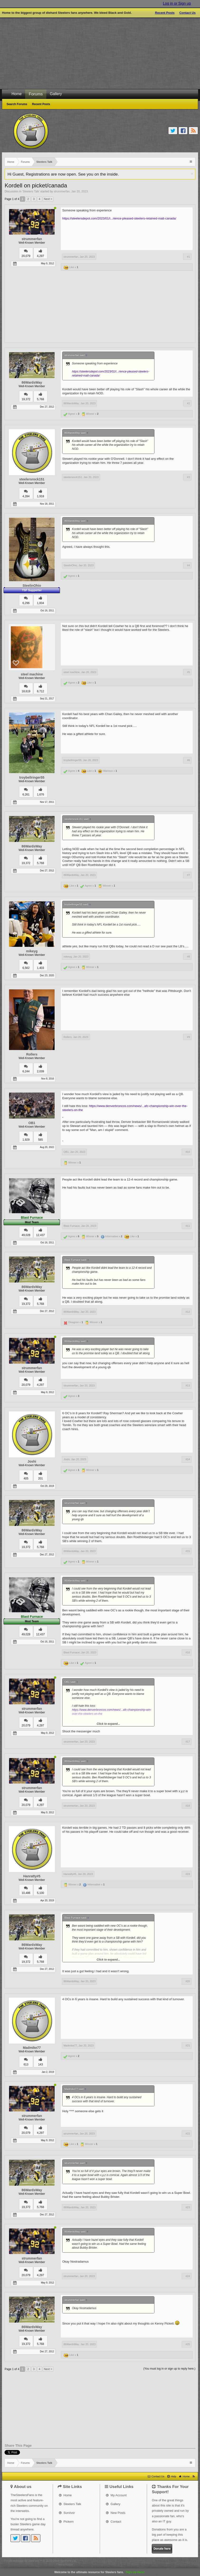 The width and height of the screenshot is (200, 2576). Describe the element at coordinates (188, 1652) in the screenshot. I see `#16` at that location.